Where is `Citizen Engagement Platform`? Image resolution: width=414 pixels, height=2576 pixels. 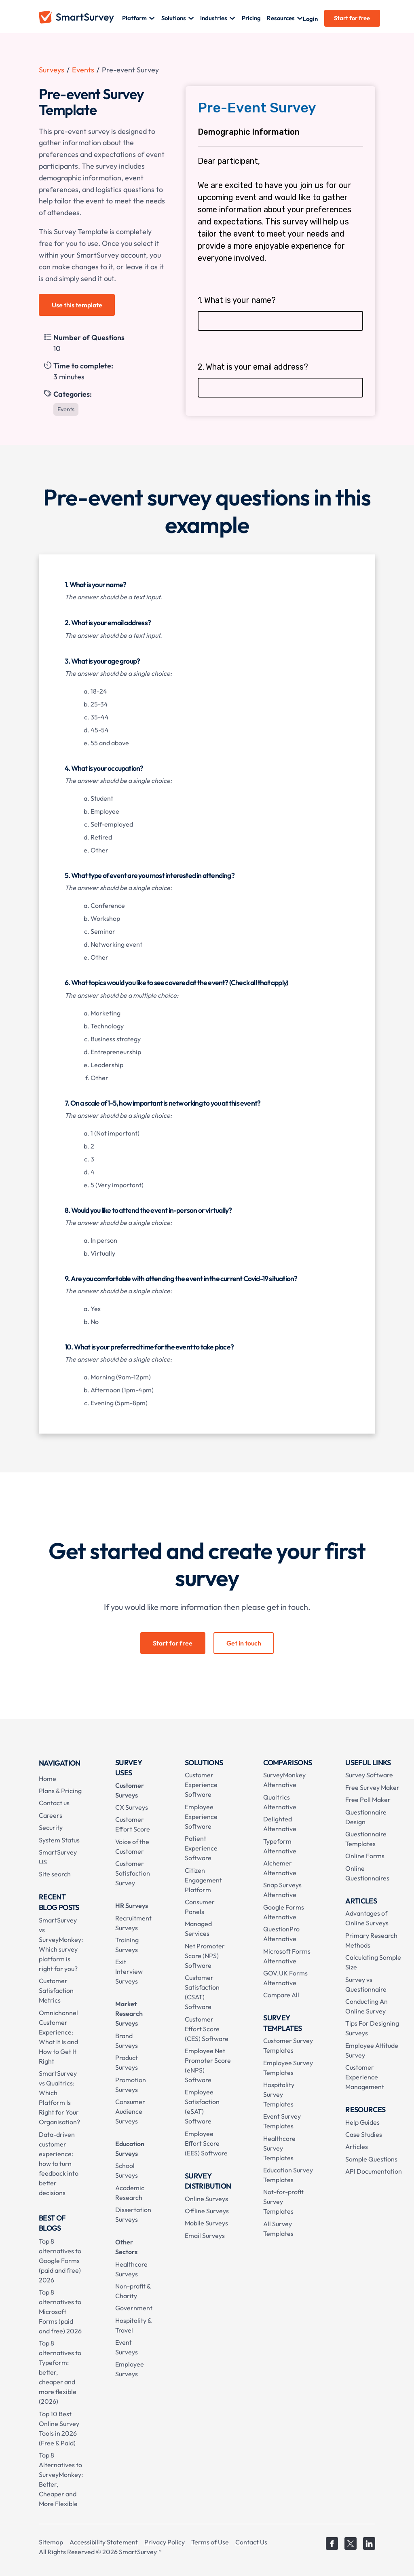
Citizen Engagement Platform is located at coordinates (203, 1880).